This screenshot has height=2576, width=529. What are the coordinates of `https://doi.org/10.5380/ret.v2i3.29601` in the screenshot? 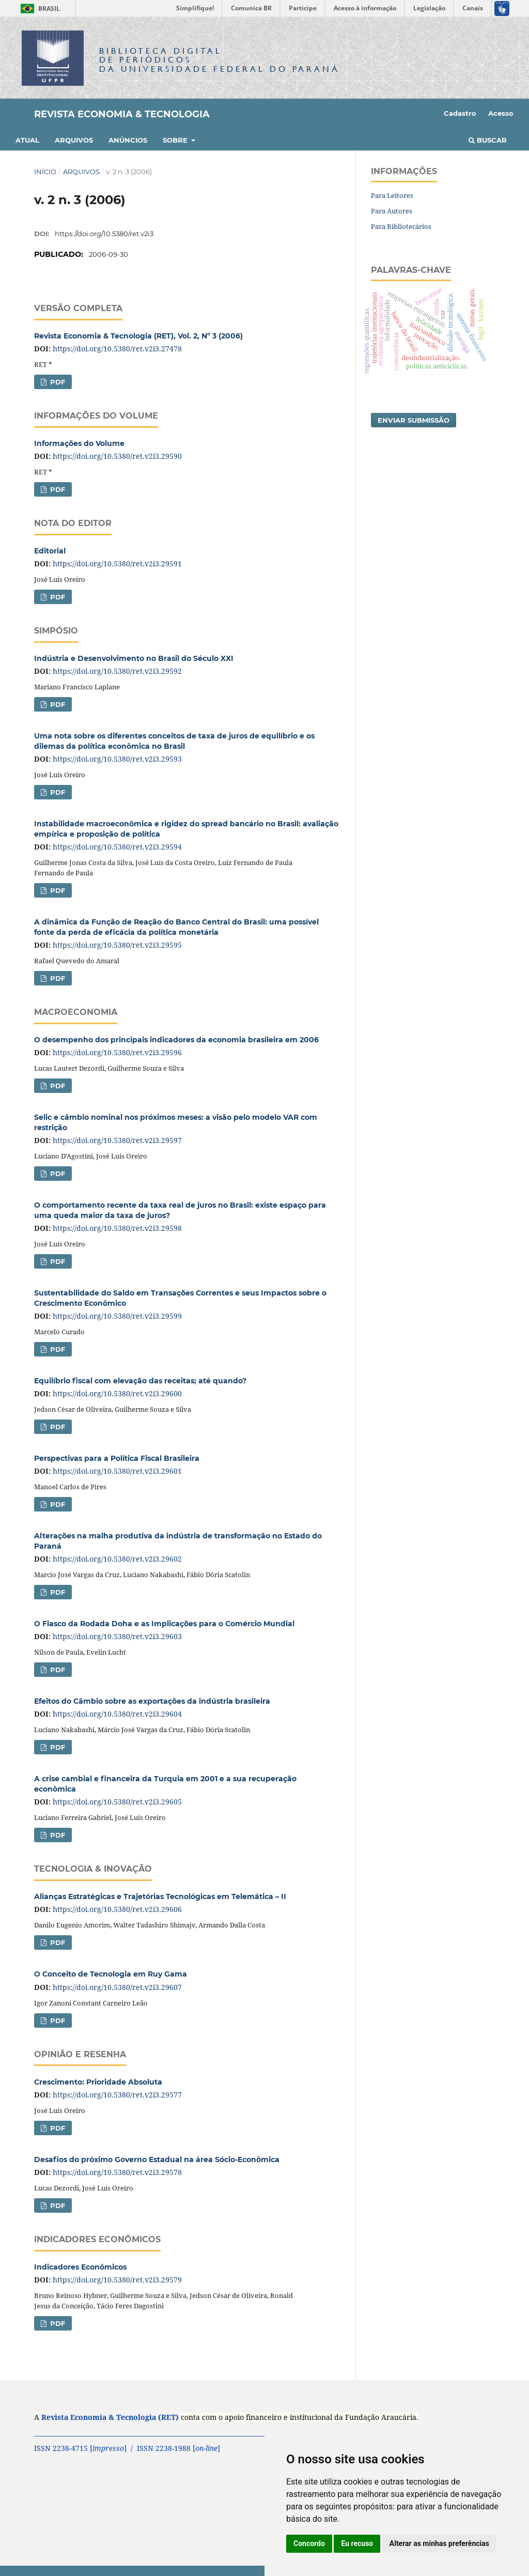 It's located at (117, 1471).